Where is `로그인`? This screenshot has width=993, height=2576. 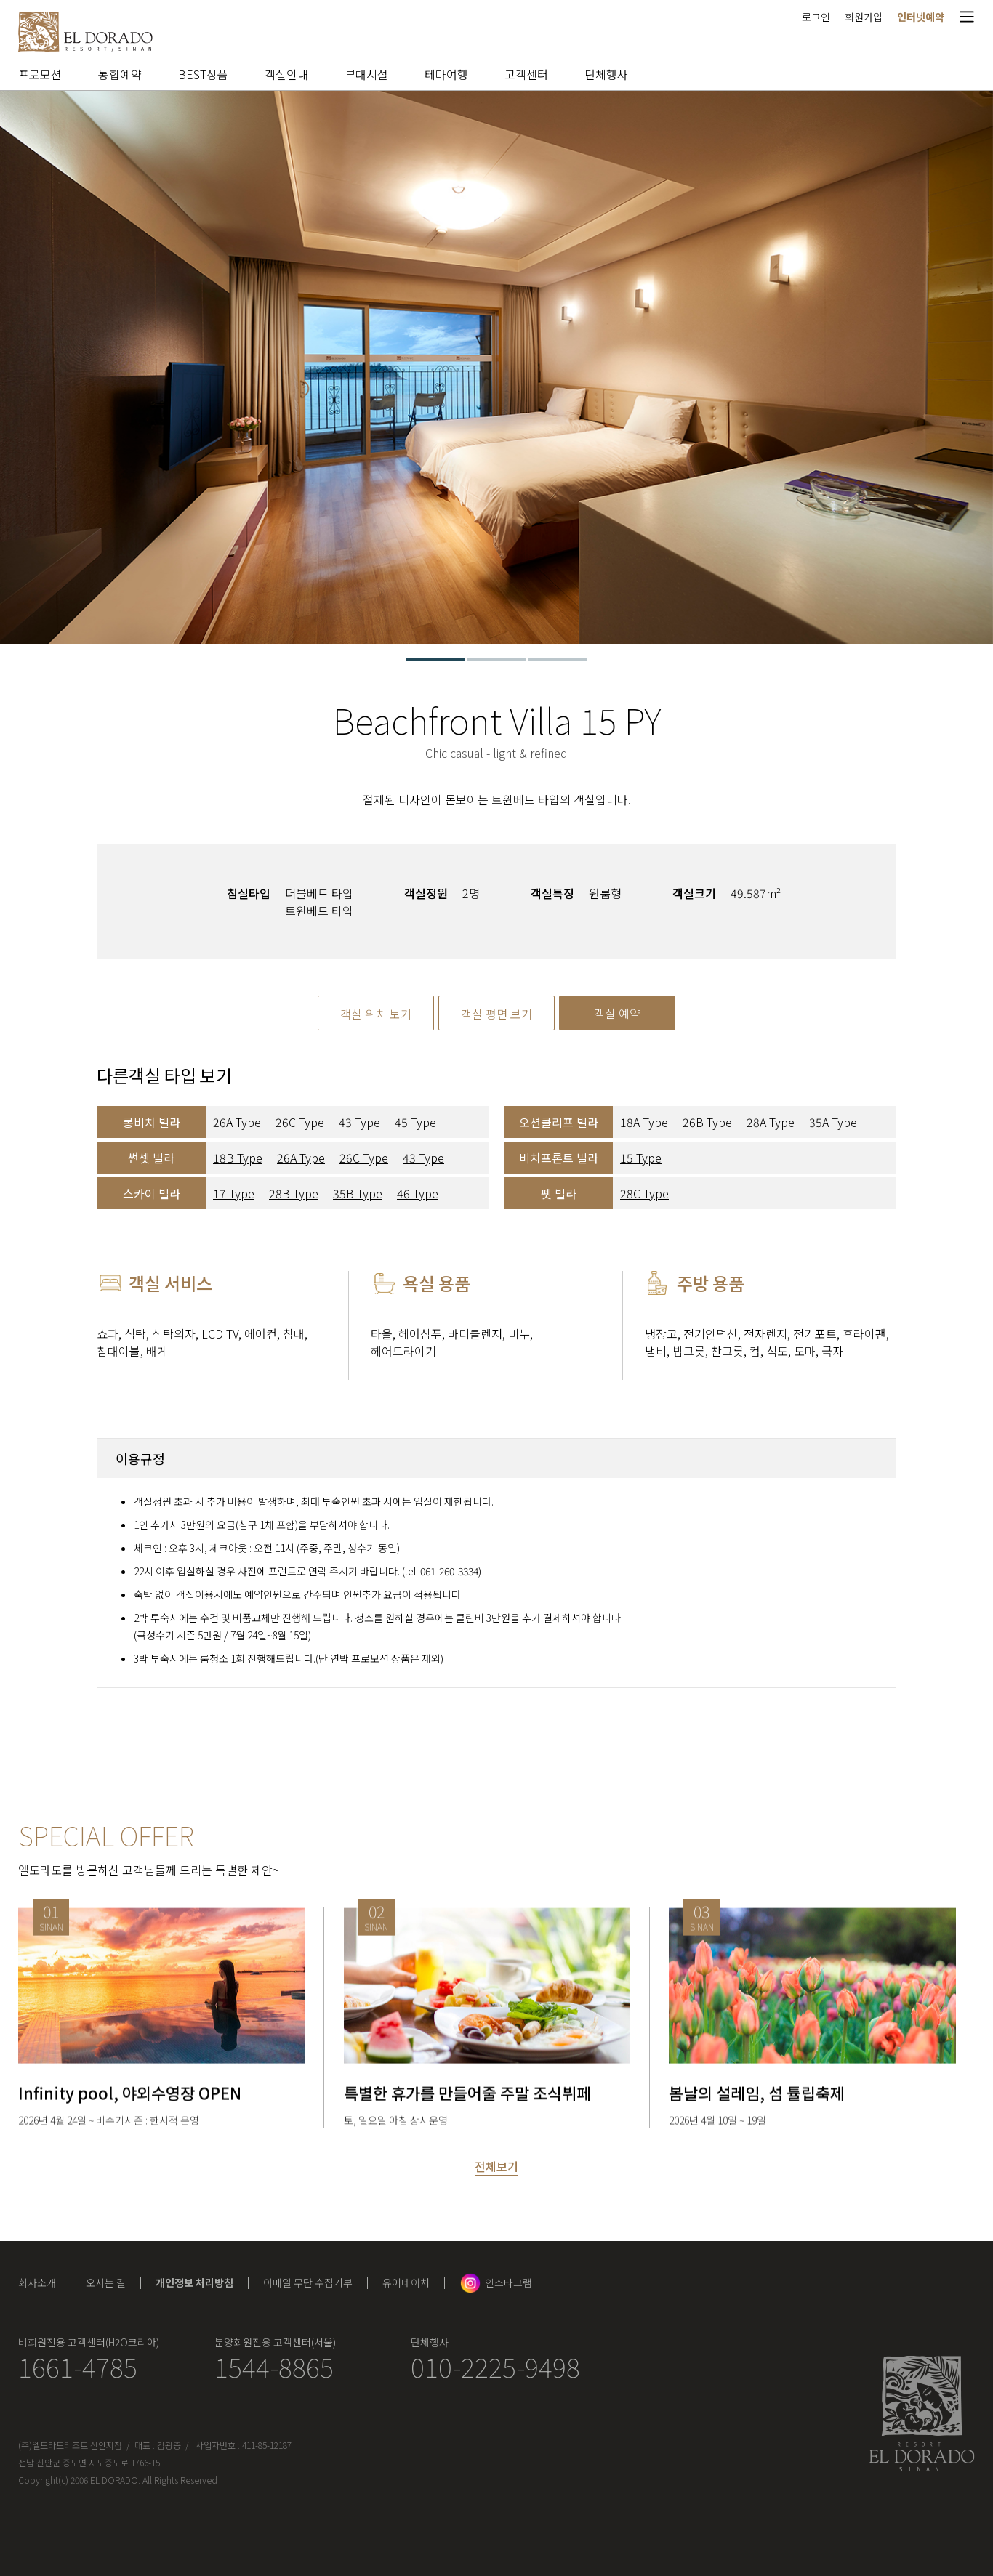 로그인 is located at coordinates (816, 16).